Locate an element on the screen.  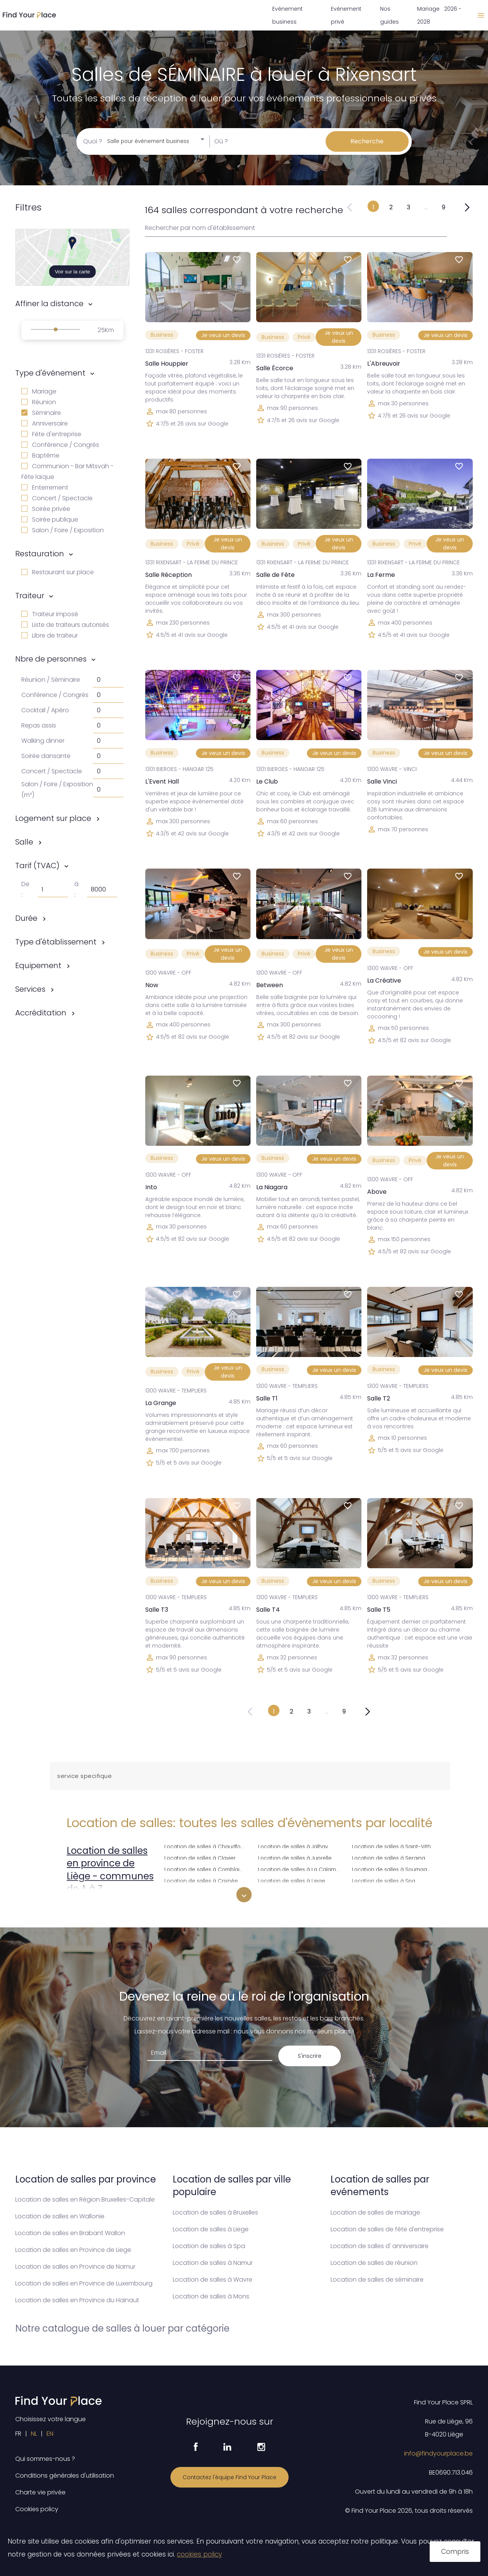
Location de salles à Saint-Vith is located at coordinates (391, 1845).